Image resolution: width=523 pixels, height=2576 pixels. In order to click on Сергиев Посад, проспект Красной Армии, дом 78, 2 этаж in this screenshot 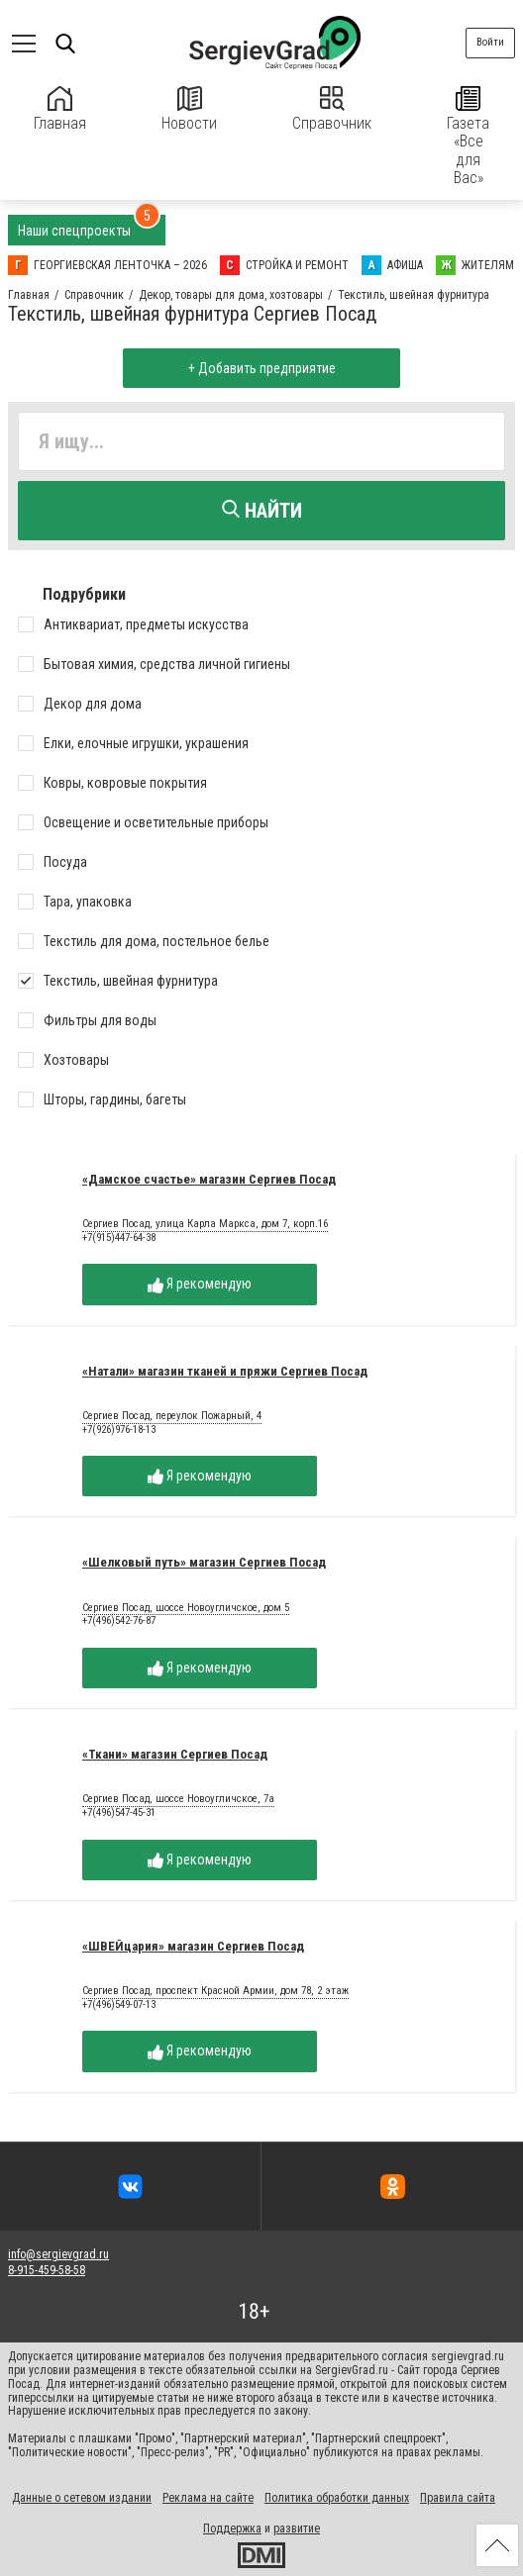, I will do `click(215, 1991)`.